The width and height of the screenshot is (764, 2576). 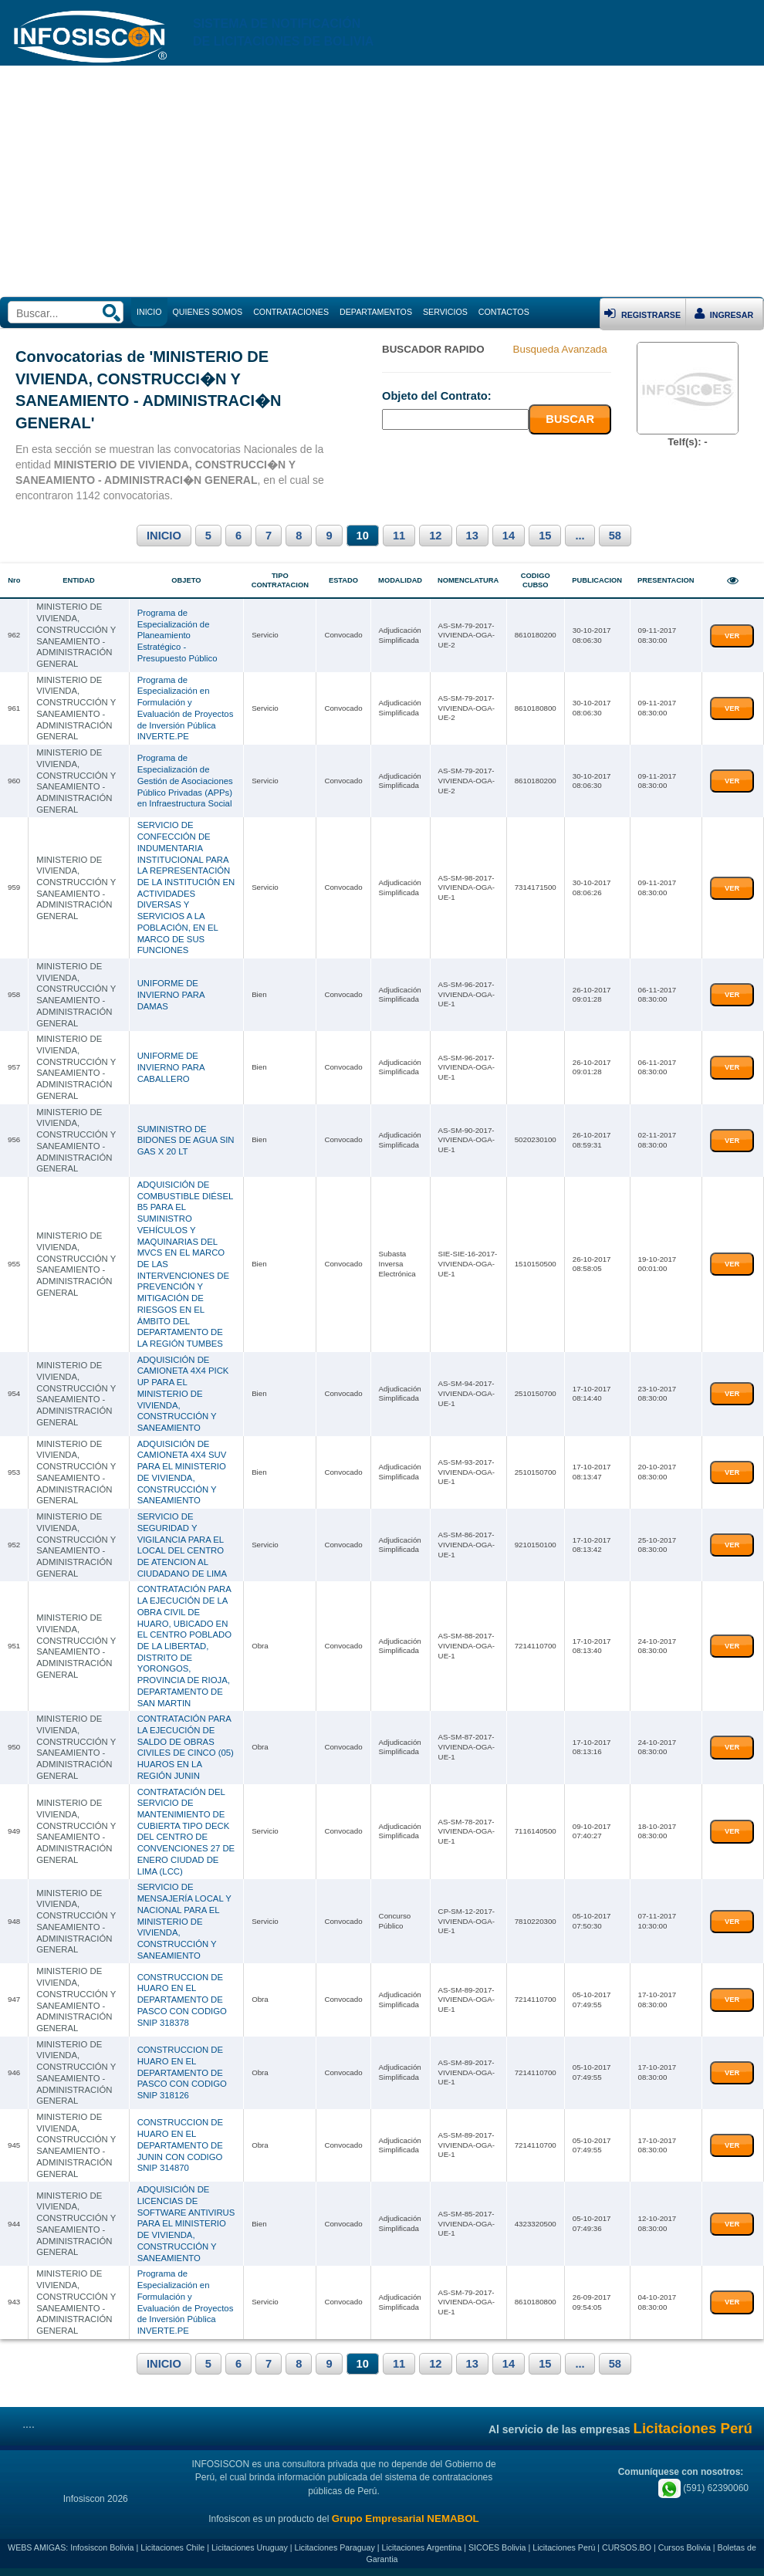 I want to click on Programa de Especialización de Gestión de Asociaciones Público Privadas (APPs) en Infraestructura Social, so click(x=185, y=780).